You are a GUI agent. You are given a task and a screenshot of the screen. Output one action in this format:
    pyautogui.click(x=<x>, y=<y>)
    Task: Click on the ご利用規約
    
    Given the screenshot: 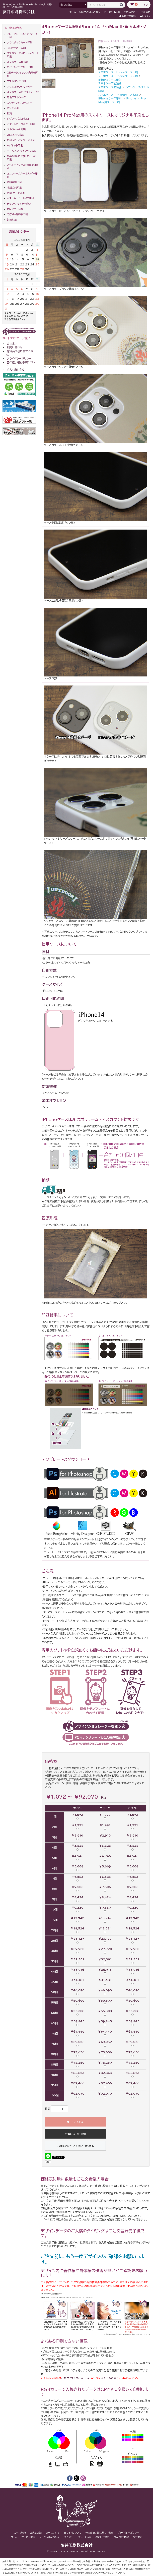 What is the action you would take?
    pyautogui.click(x=20, y=2533)
    